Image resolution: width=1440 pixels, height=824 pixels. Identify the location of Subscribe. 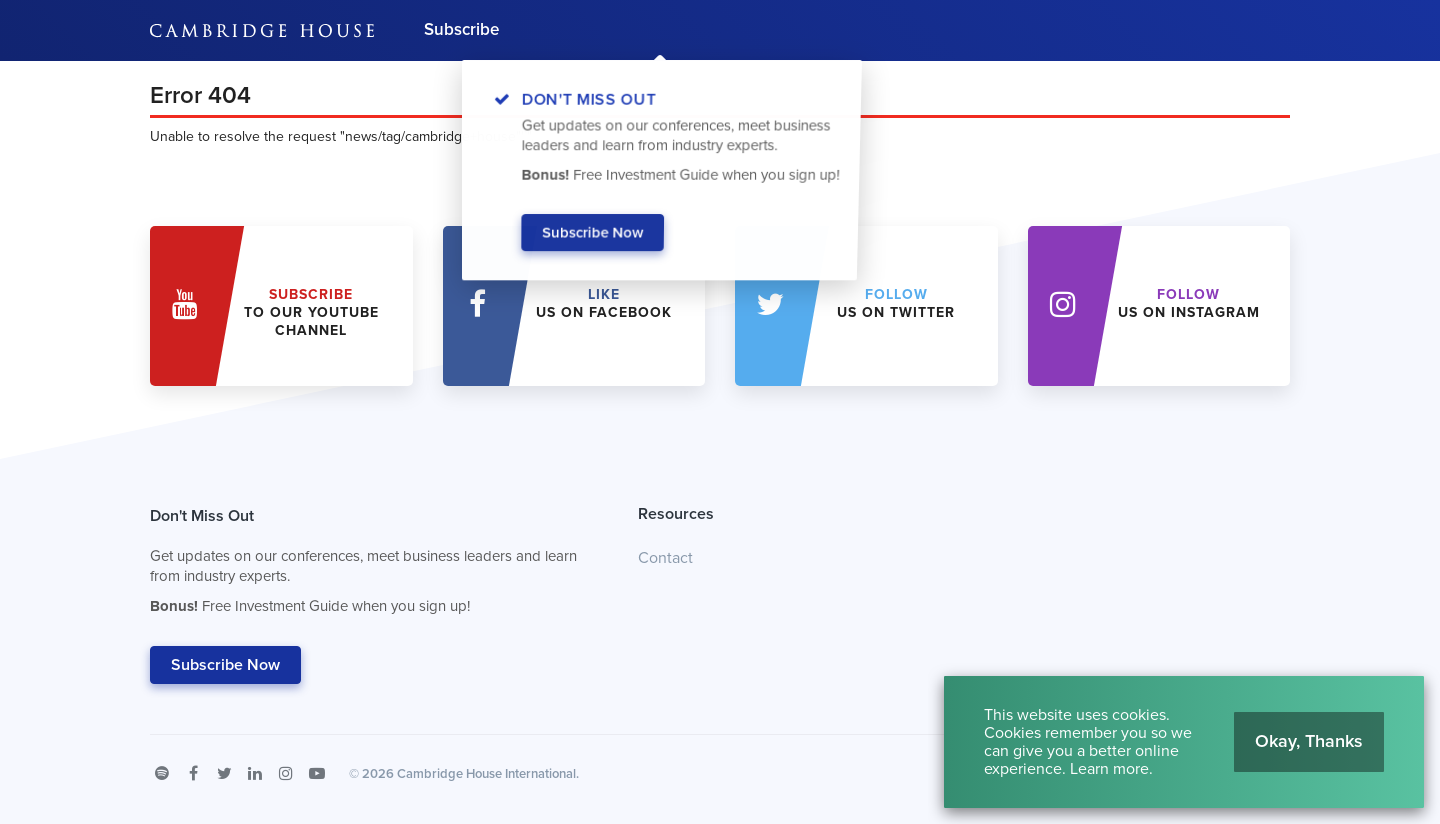
(461, 29).